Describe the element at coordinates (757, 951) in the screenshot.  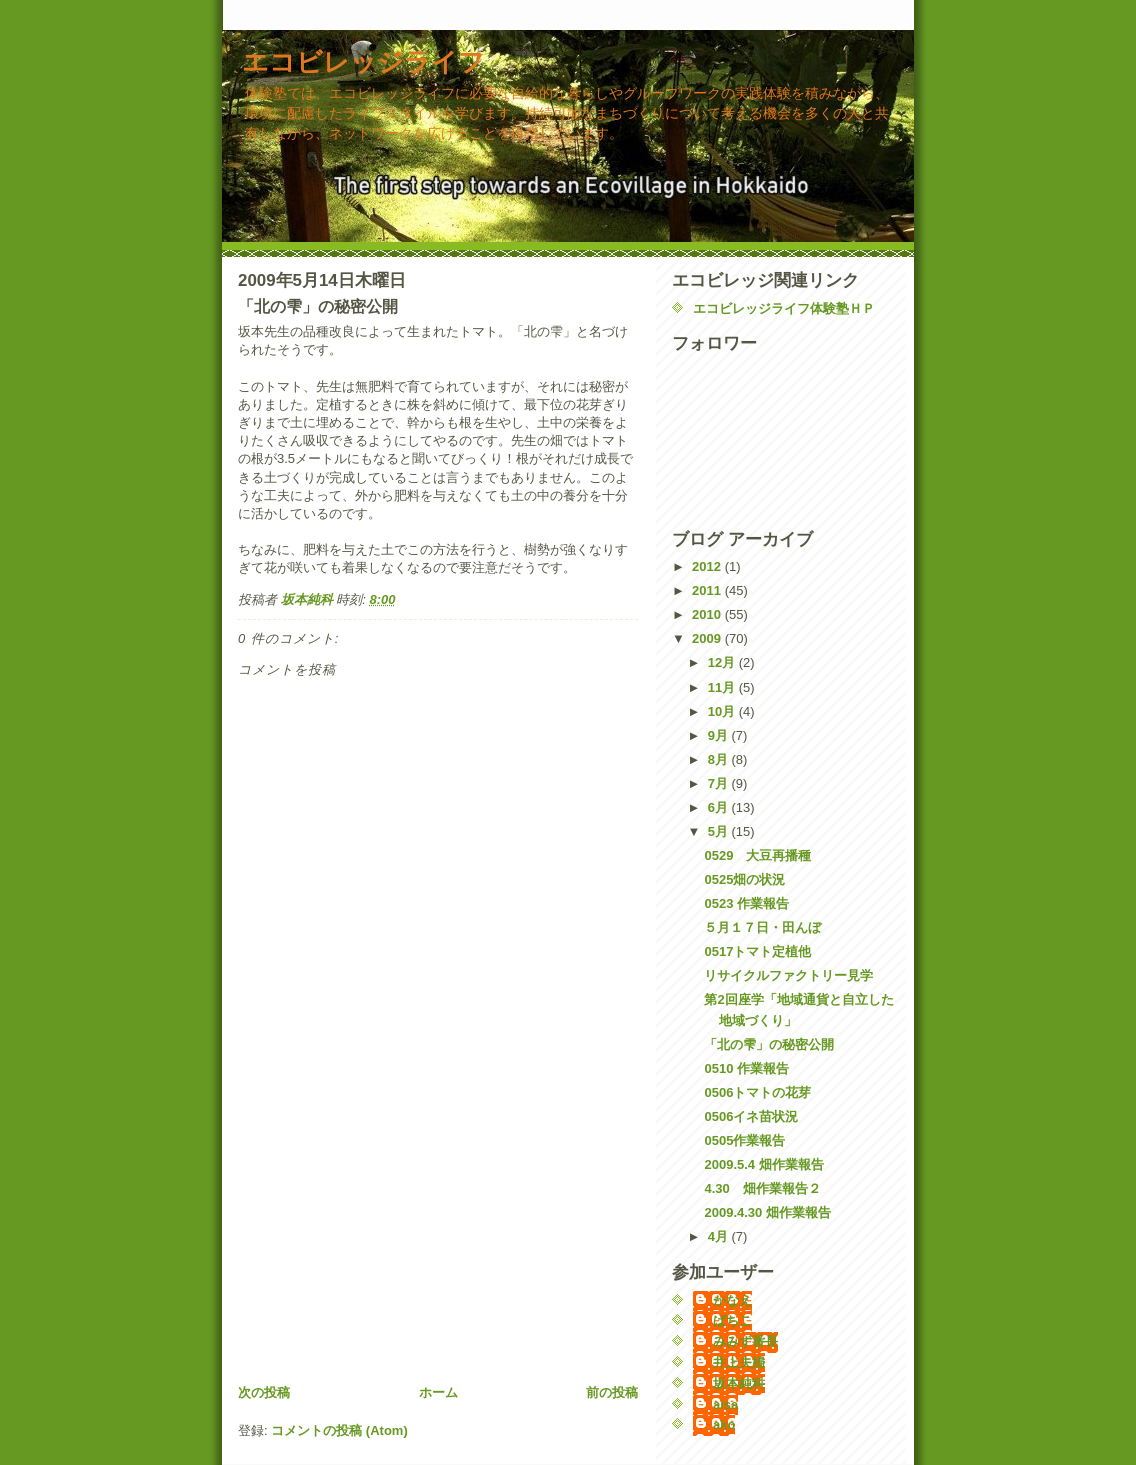
I see `0517トマト定植他` at that location.